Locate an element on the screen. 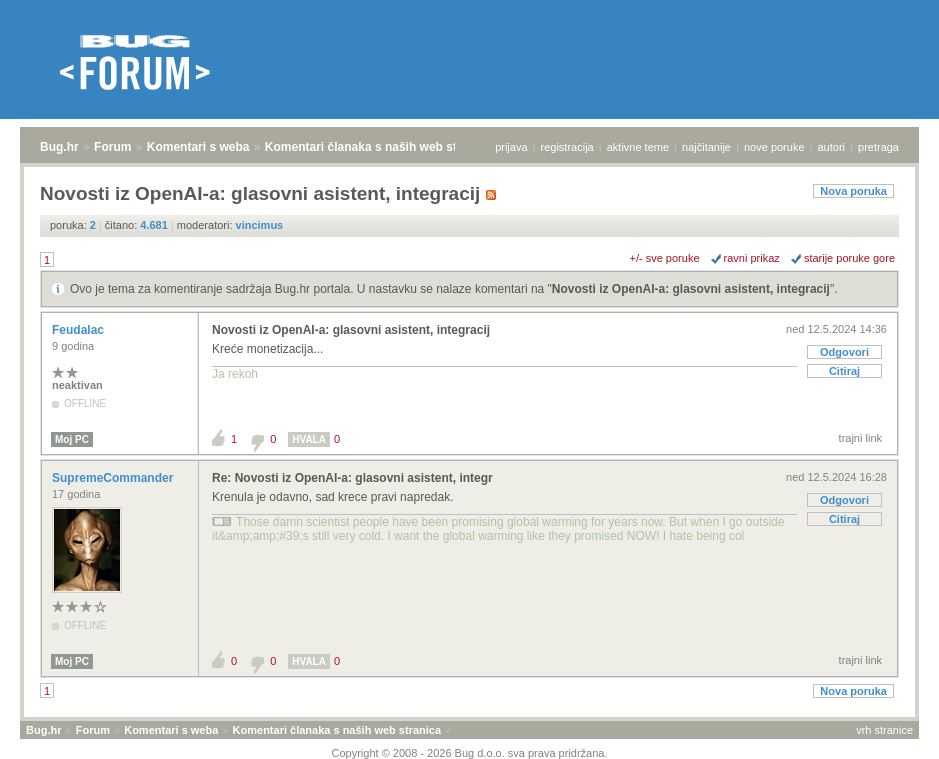 The width and height of the screenshot is (939, 759). Novosti iz OpenAI-a: glasovni asistent, integracij is located at coordinates (691, 289).